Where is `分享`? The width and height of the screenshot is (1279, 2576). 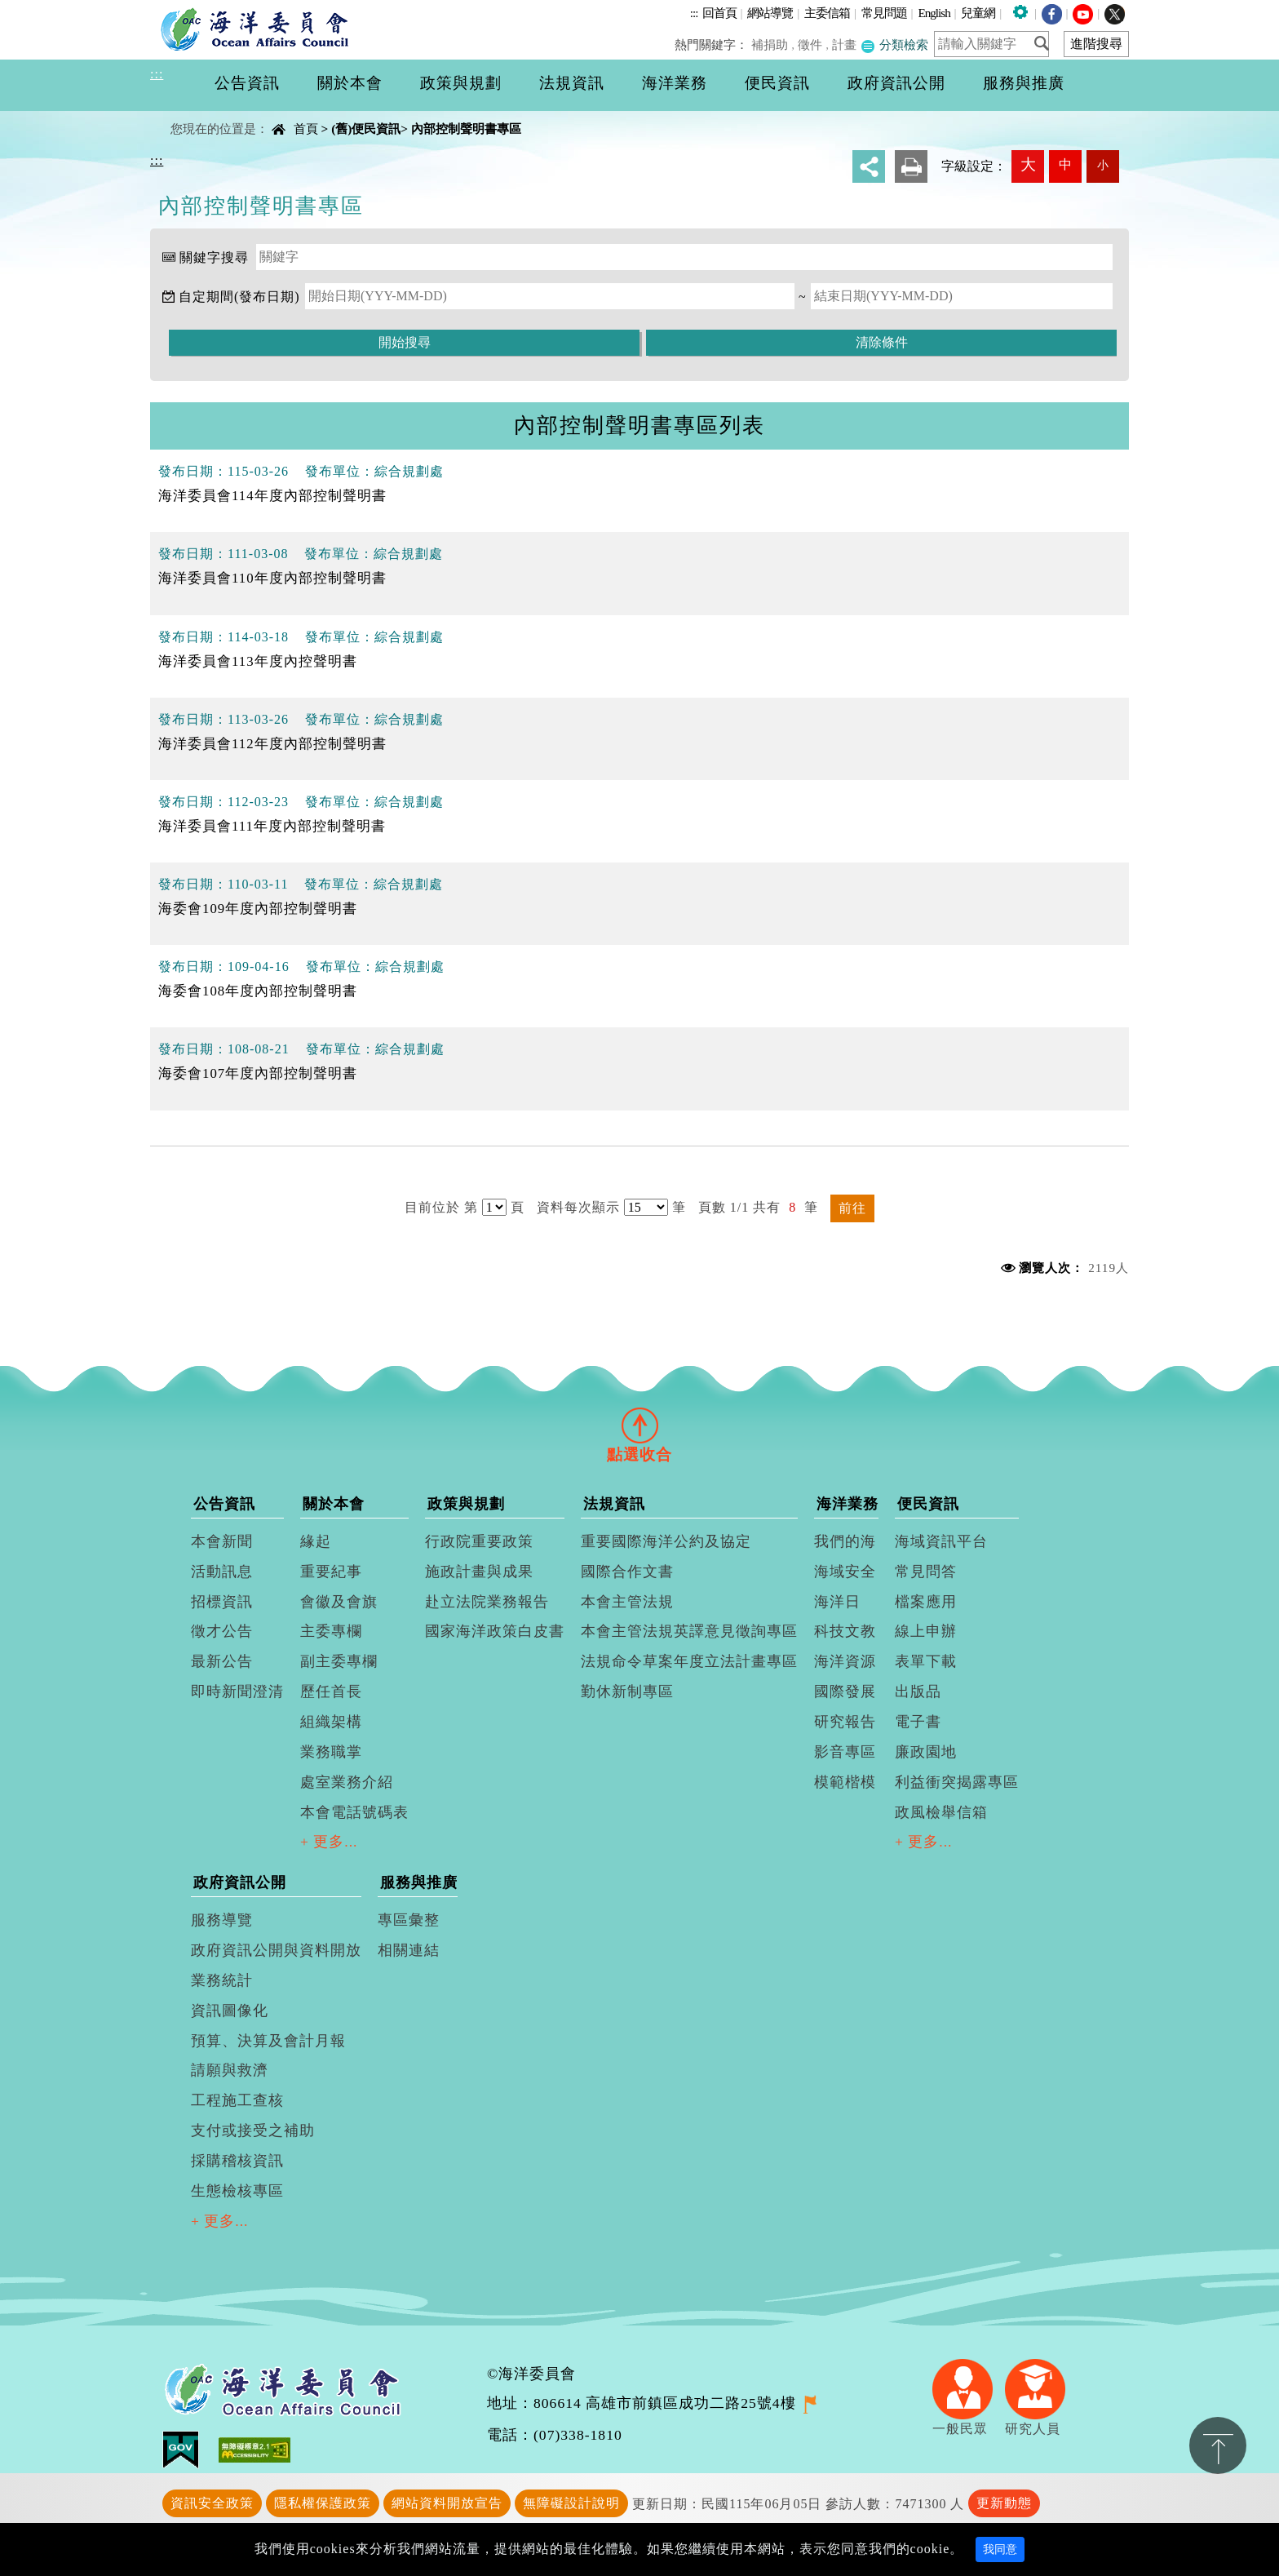
分享 is located at coordinates (868, 166).